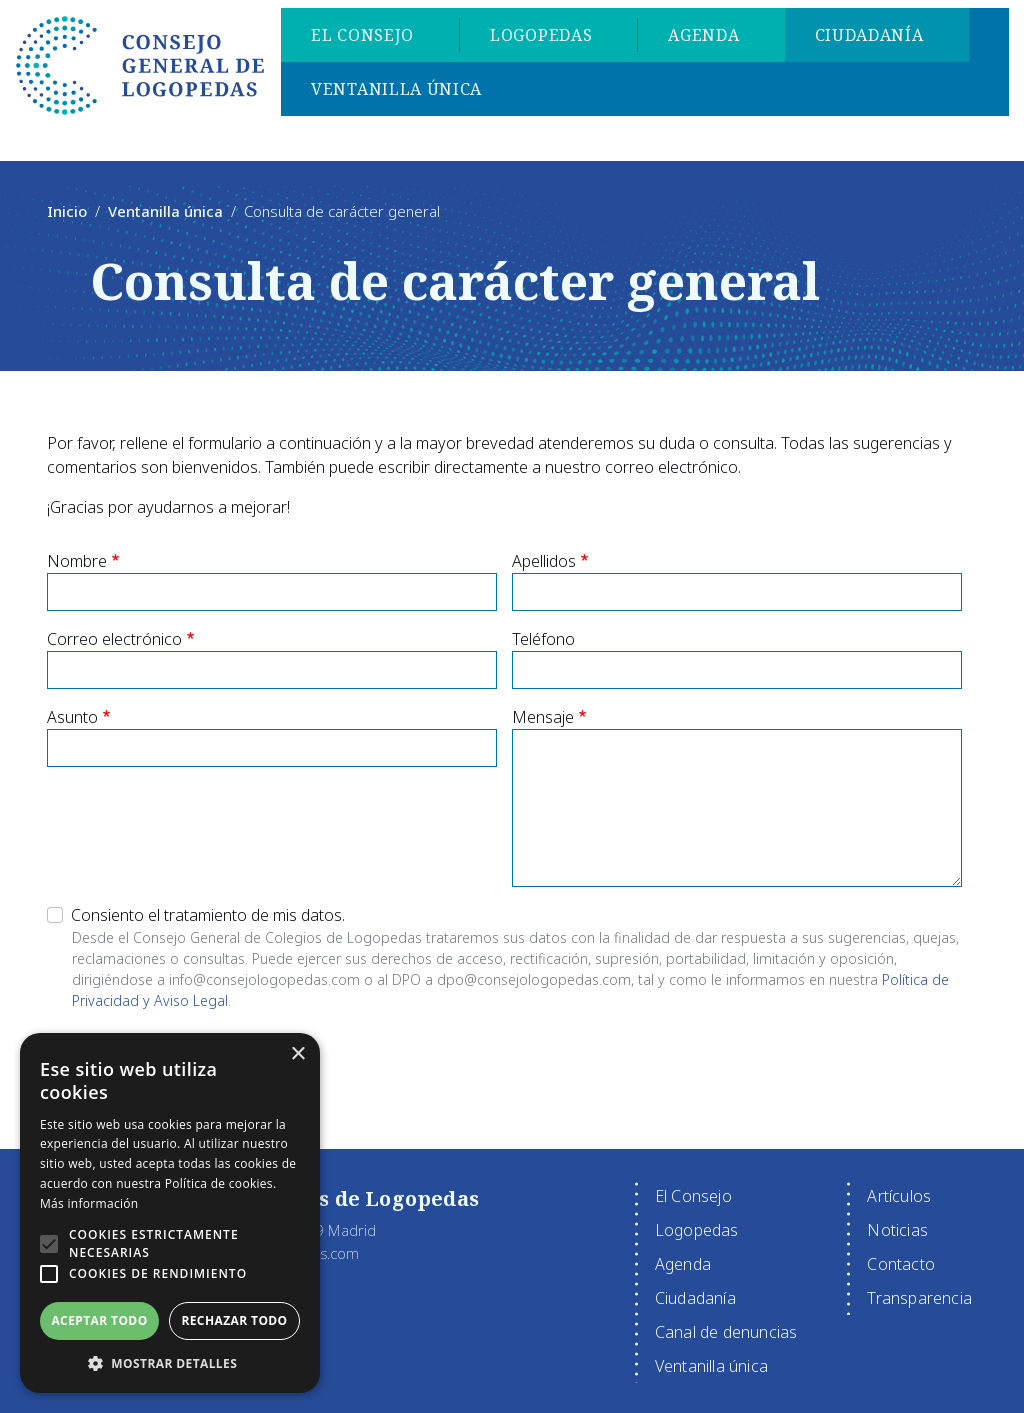  I want to click on Teléfono, so click(543, 639).